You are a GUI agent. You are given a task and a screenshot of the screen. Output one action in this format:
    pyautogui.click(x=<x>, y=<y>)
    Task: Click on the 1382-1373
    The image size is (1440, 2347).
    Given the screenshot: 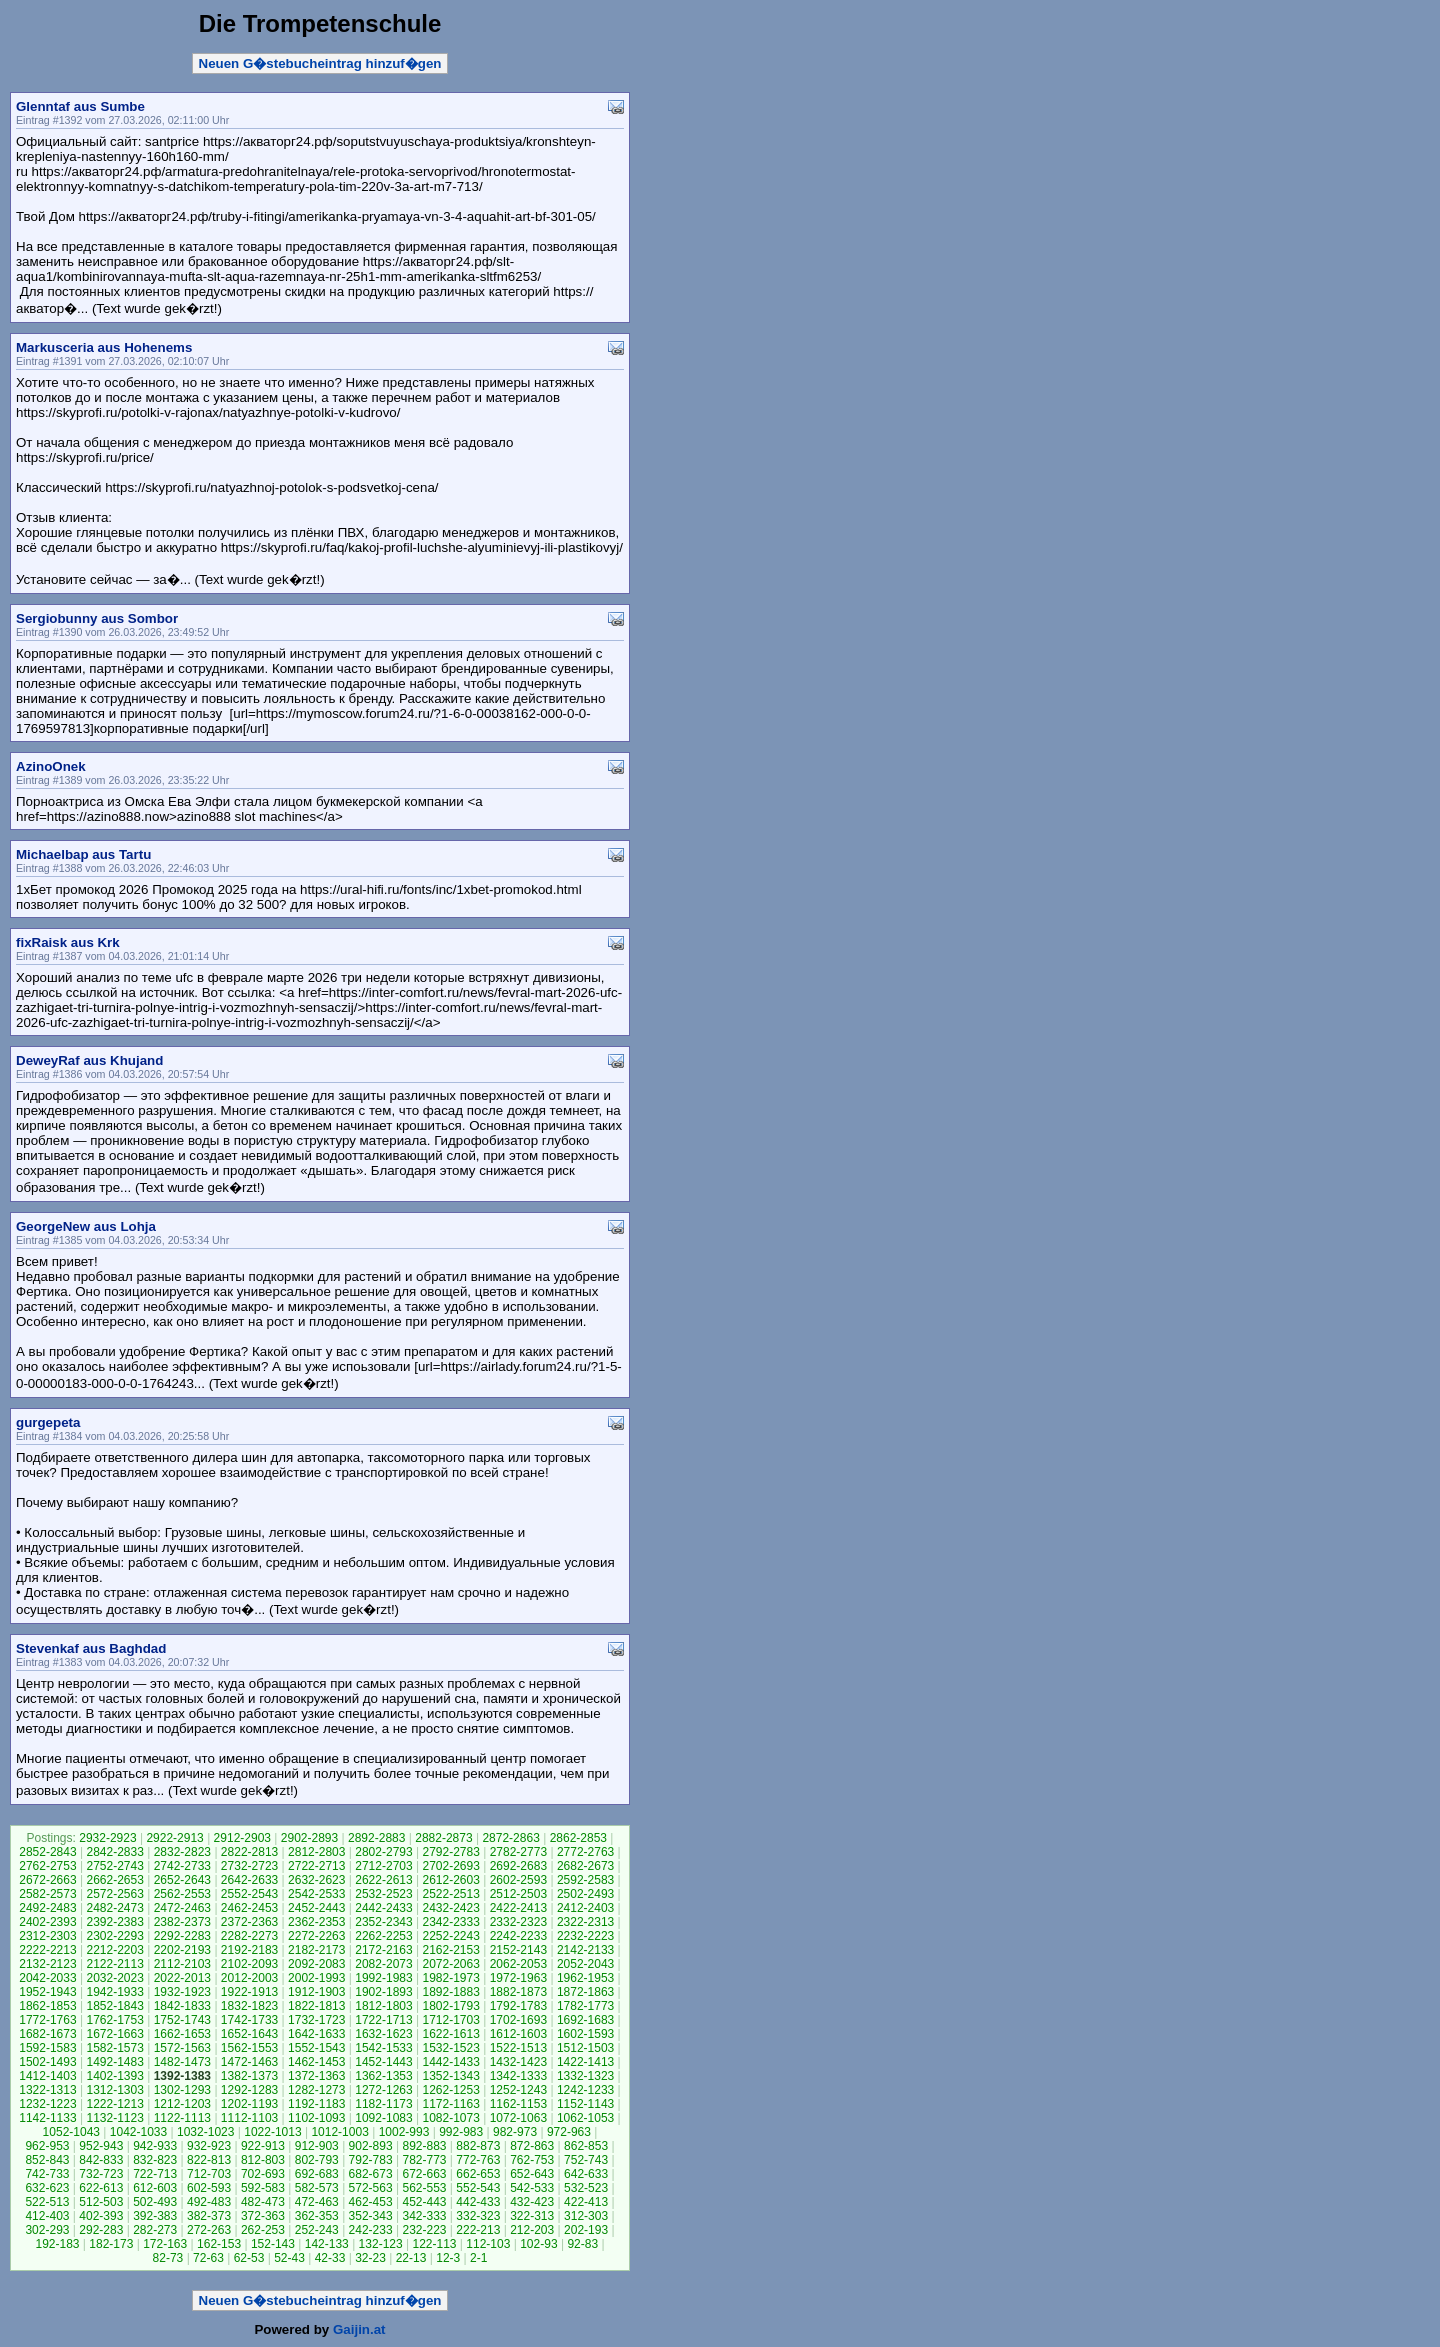 What is the action you would take?
    pyautogui.click(x=249, y=2076)
    